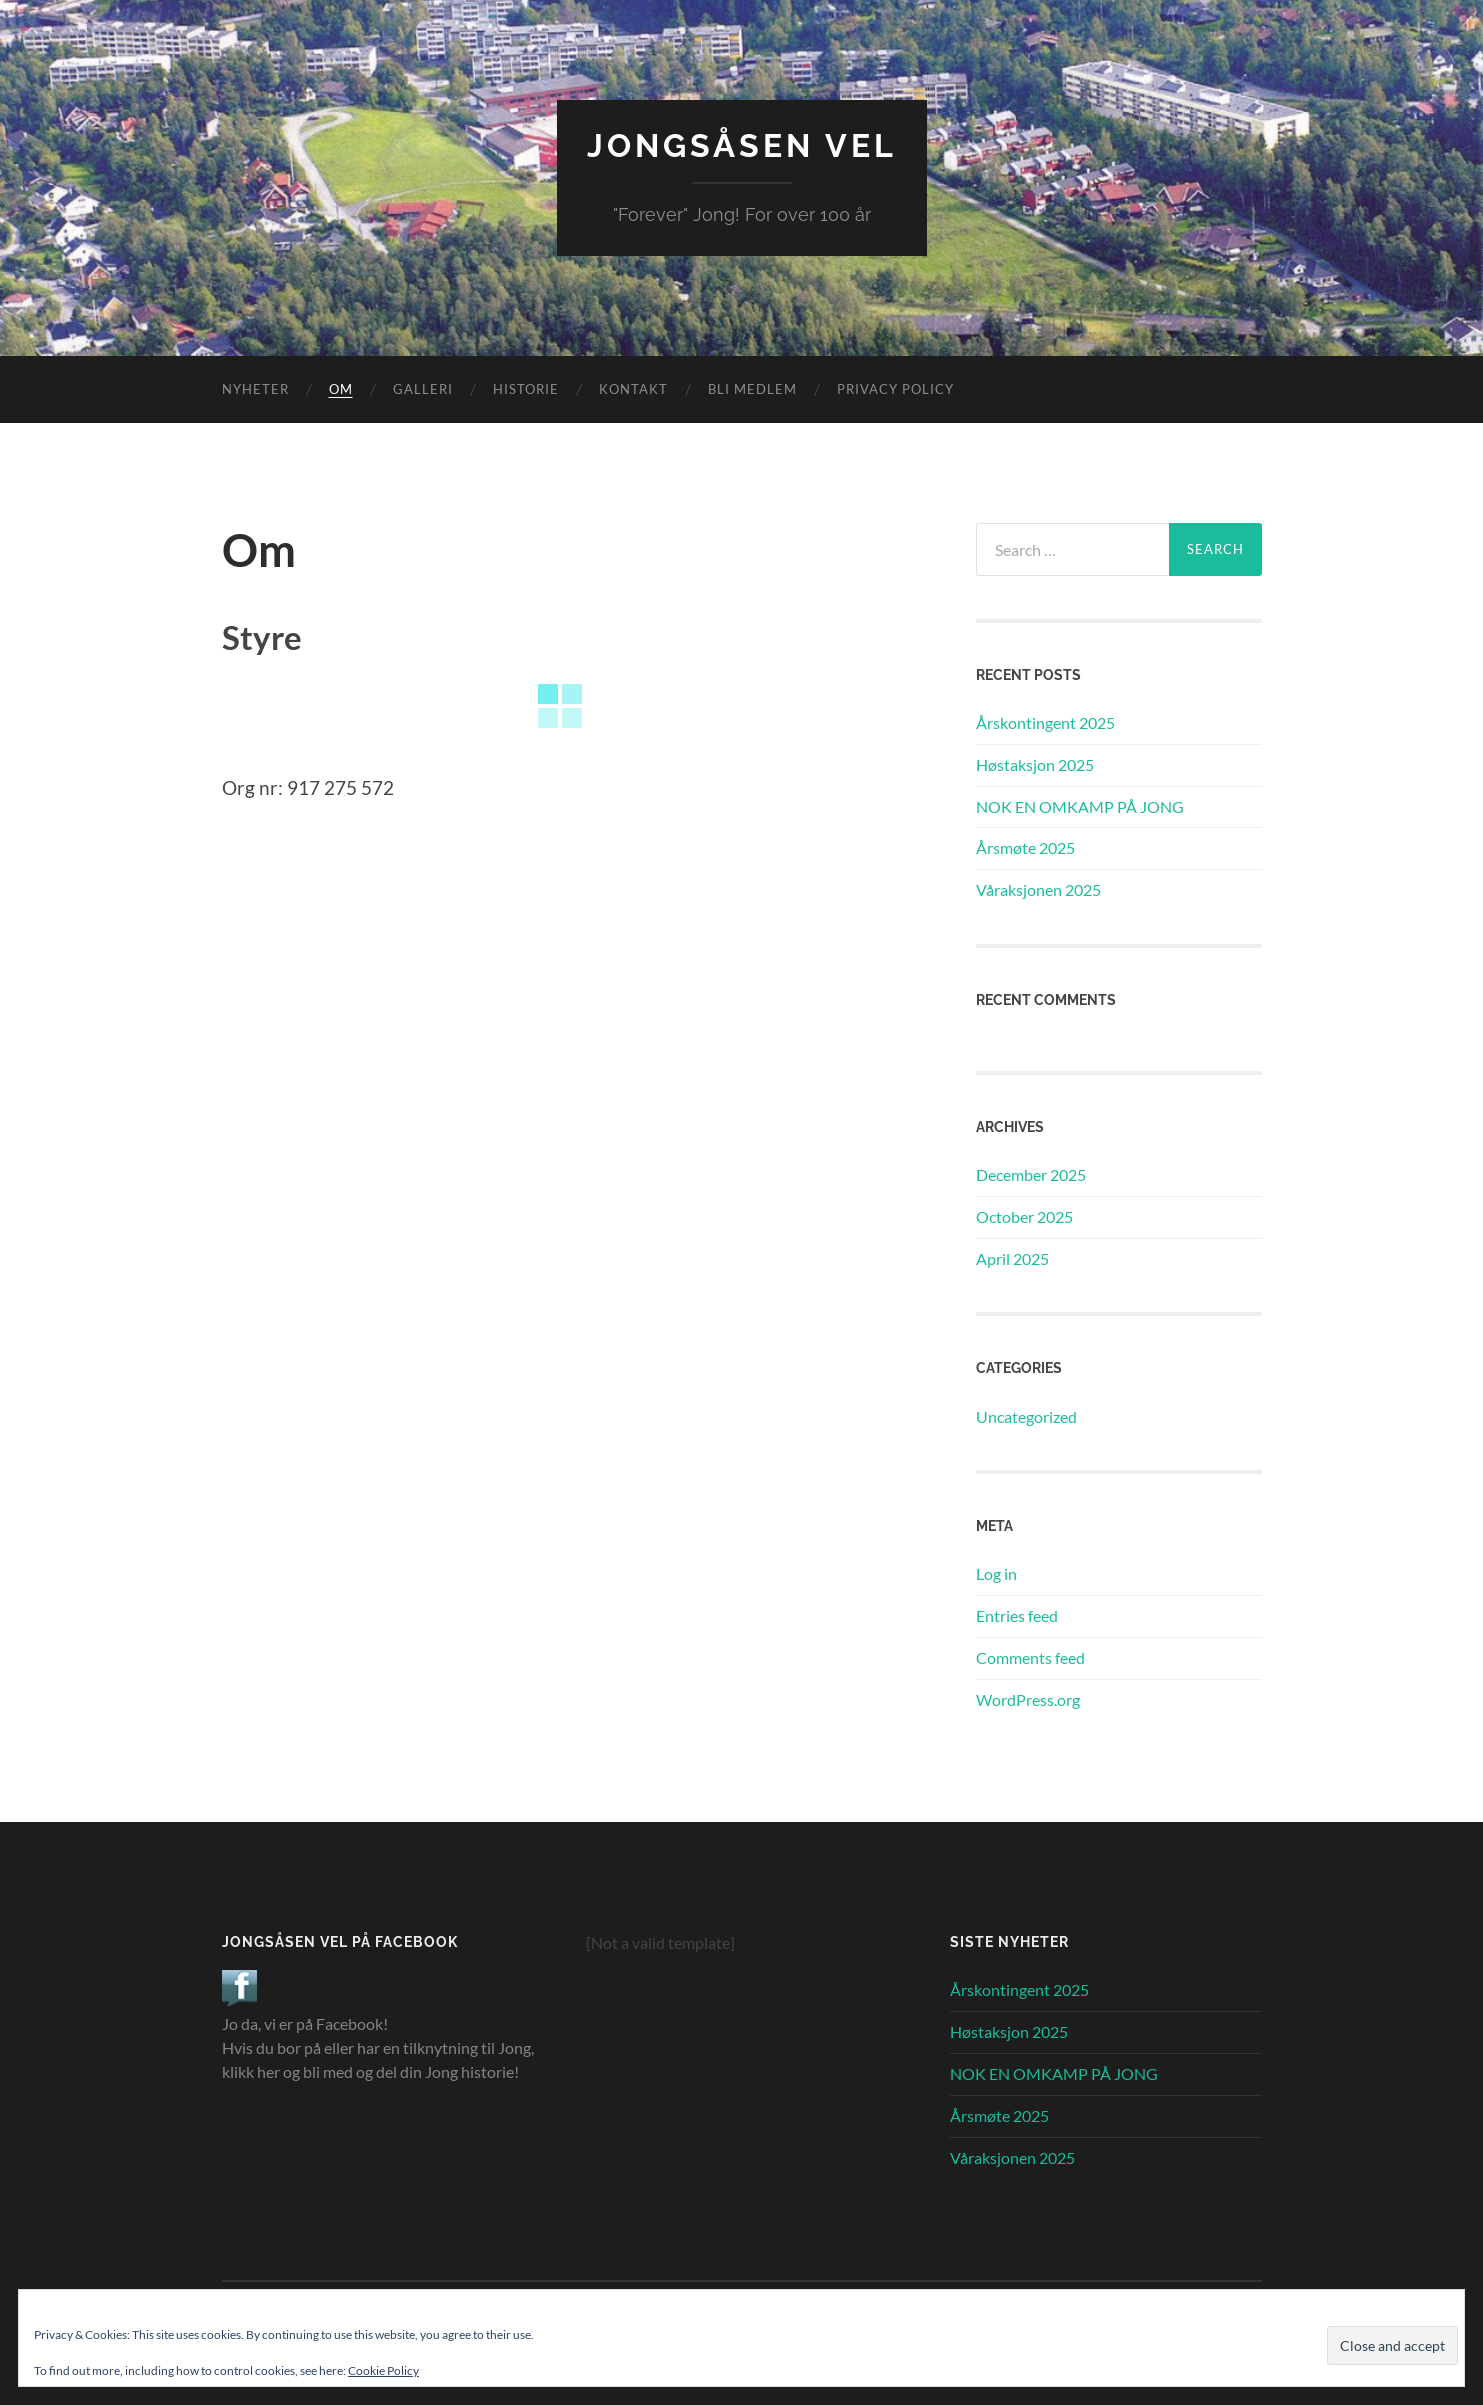 This screenshot has height=2405, width=1483. Describe the element at coordinates (1035, 764) in the screenshot. I see `Høstaksjon 2025` at that location.